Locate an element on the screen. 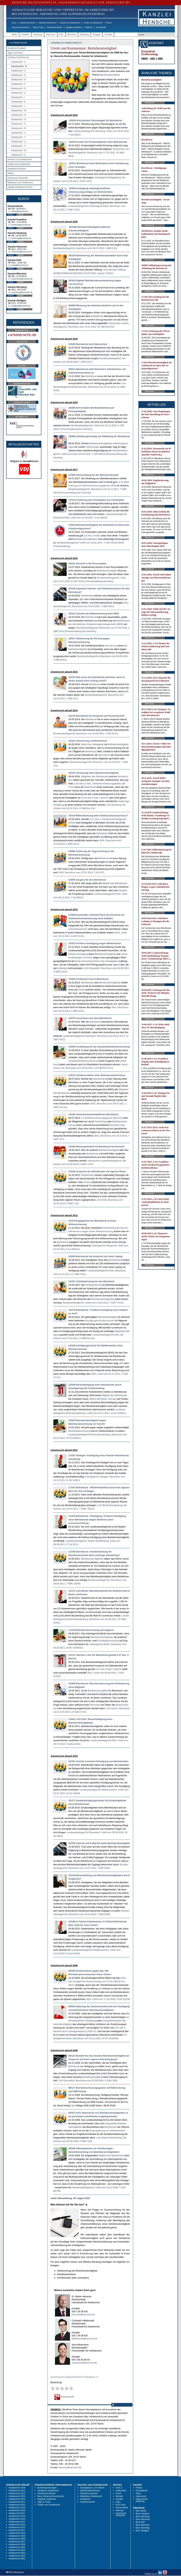 This screenshot has height=2576, width=181. Webinare is located at coordinates (89, 27).